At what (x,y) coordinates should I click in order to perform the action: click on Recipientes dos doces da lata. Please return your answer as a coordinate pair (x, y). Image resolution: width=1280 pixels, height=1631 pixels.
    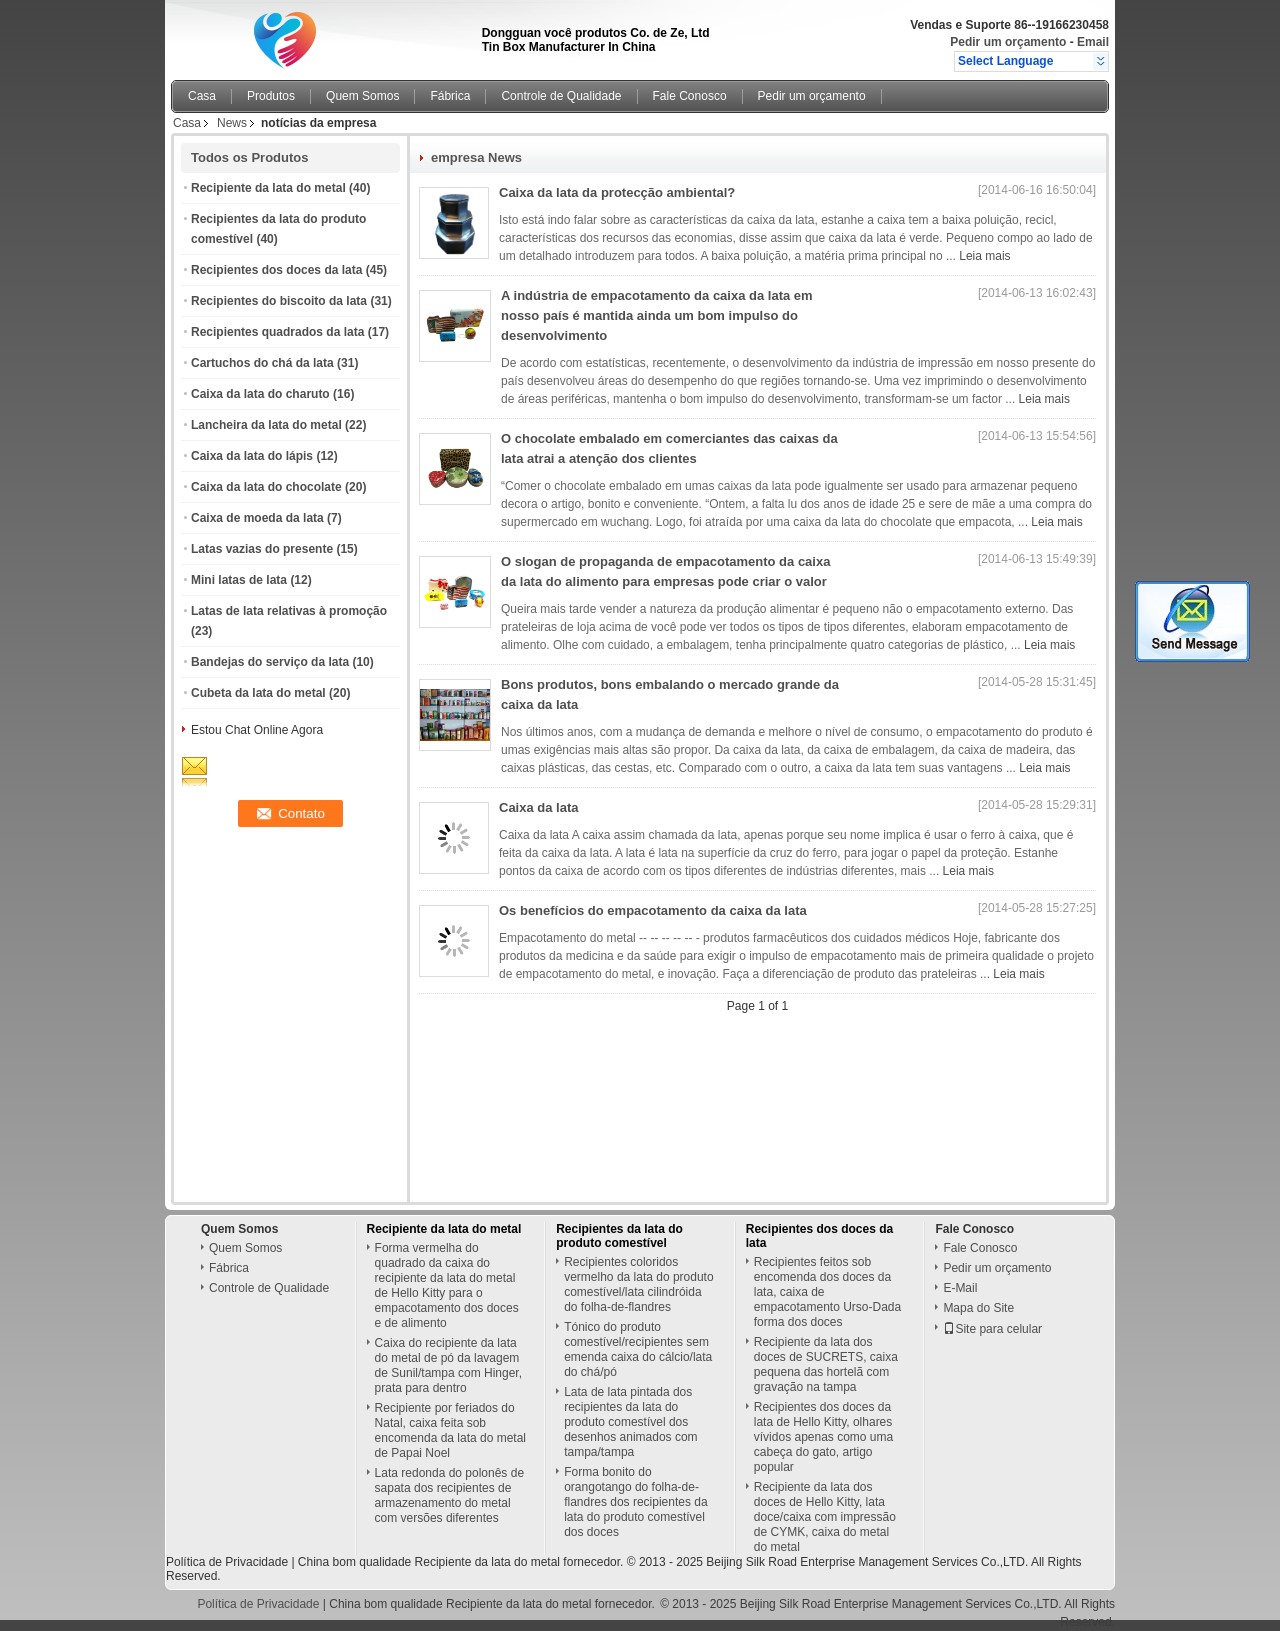
    Looking at the image, I should click on (276, 270).